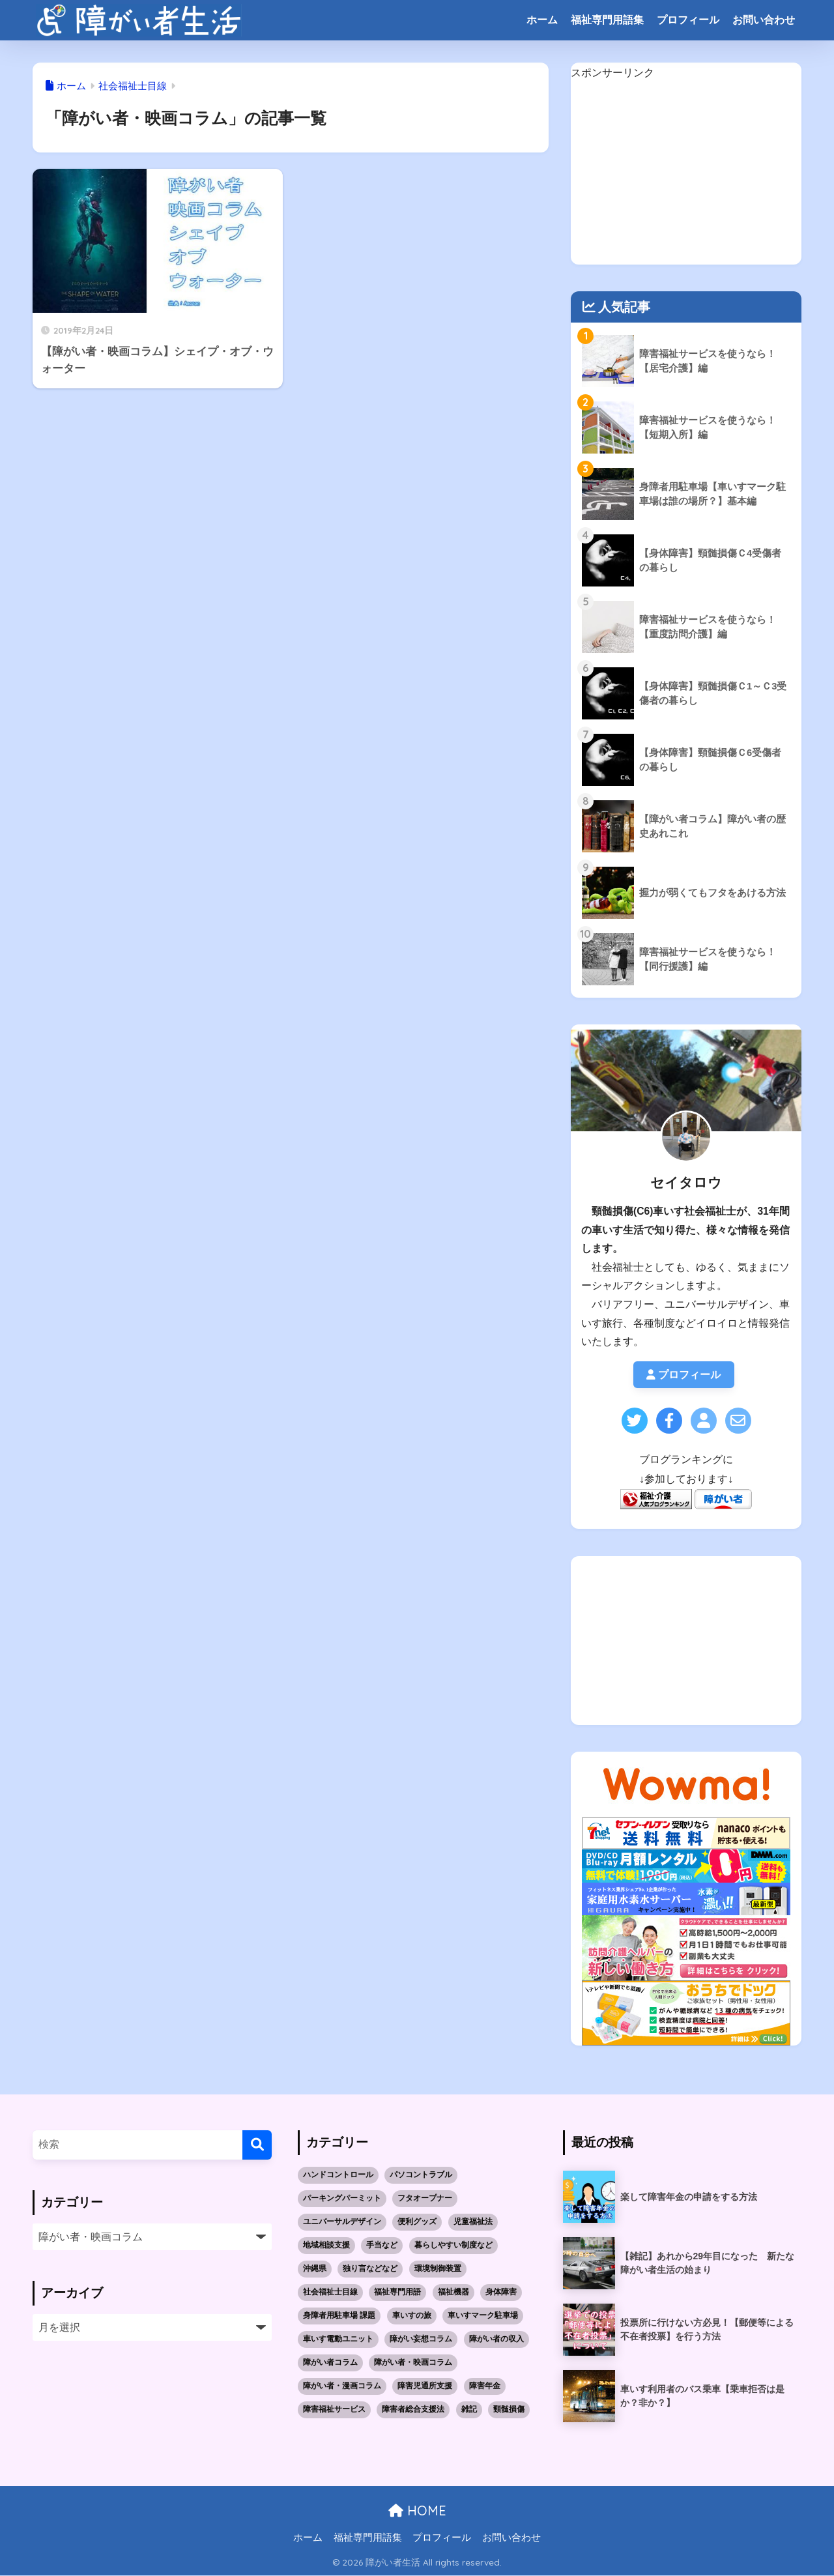  Describe the element at coordinates (607, 19) in the screenshot. I see `福祉専門用語集` at that location.